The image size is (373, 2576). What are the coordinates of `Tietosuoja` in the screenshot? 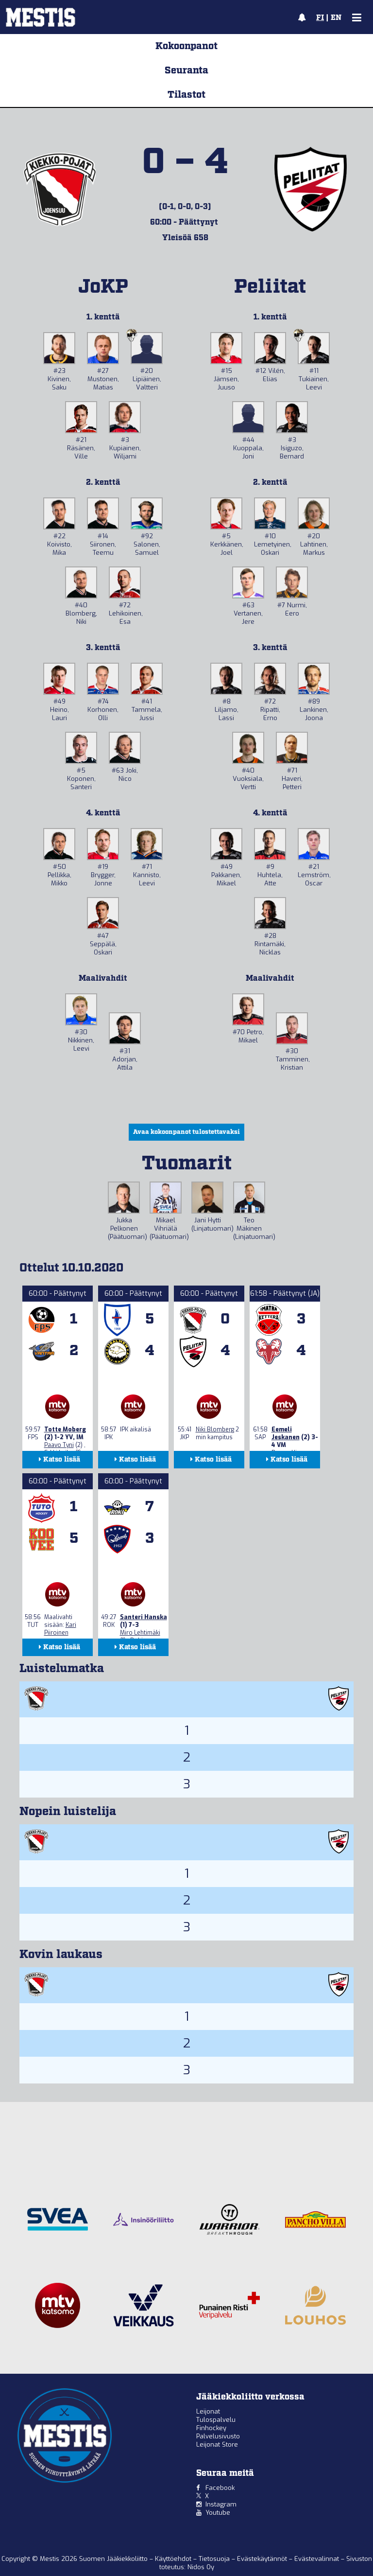 It's located at (215, 2559).